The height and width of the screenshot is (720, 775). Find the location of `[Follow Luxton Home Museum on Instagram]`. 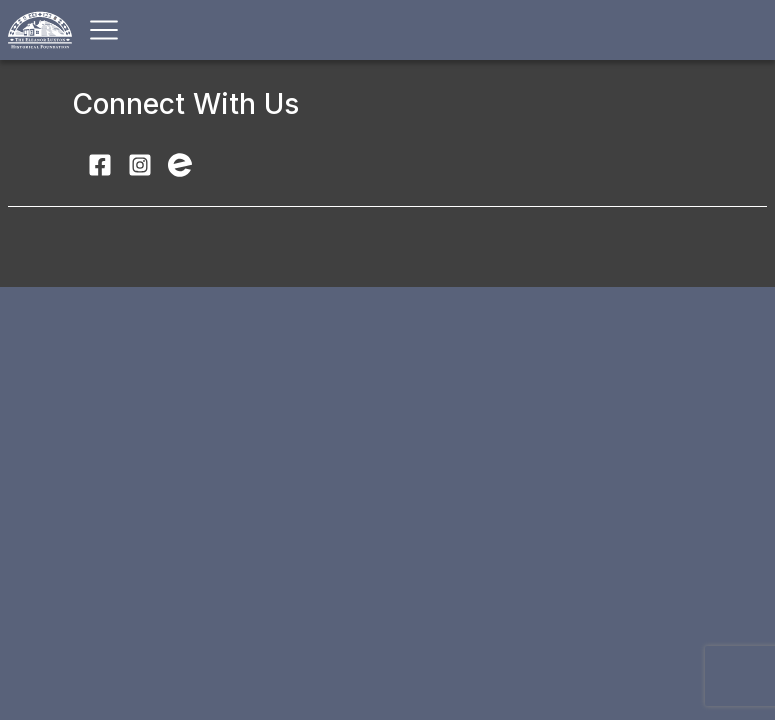

[Follow Luxton Home Museum on Instagram] is located at coordinates (140, 163).